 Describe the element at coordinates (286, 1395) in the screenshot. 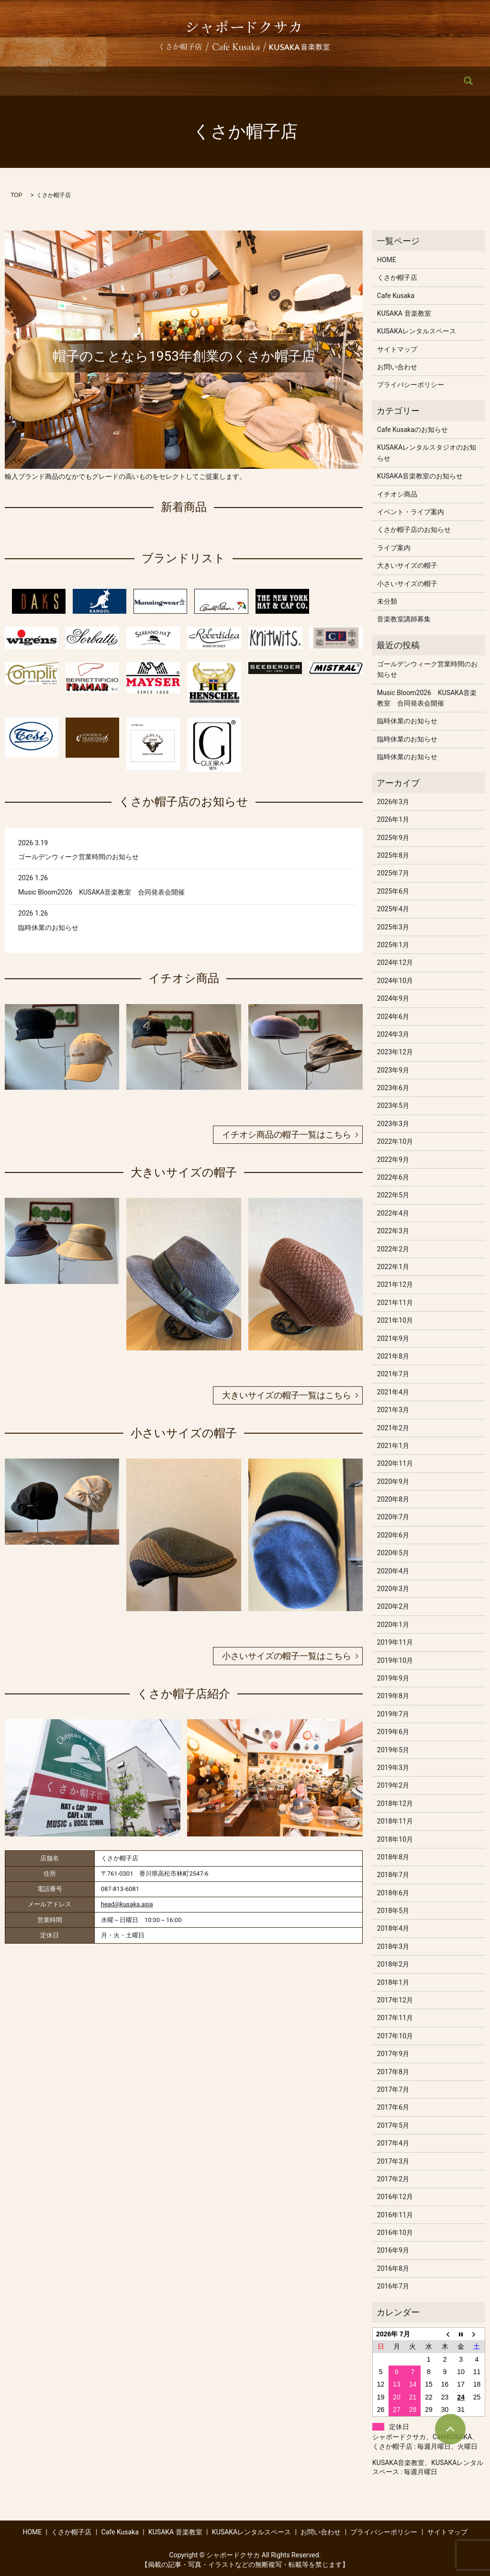

I see `大きいサイズの帽子一覧はこちら` at that location.